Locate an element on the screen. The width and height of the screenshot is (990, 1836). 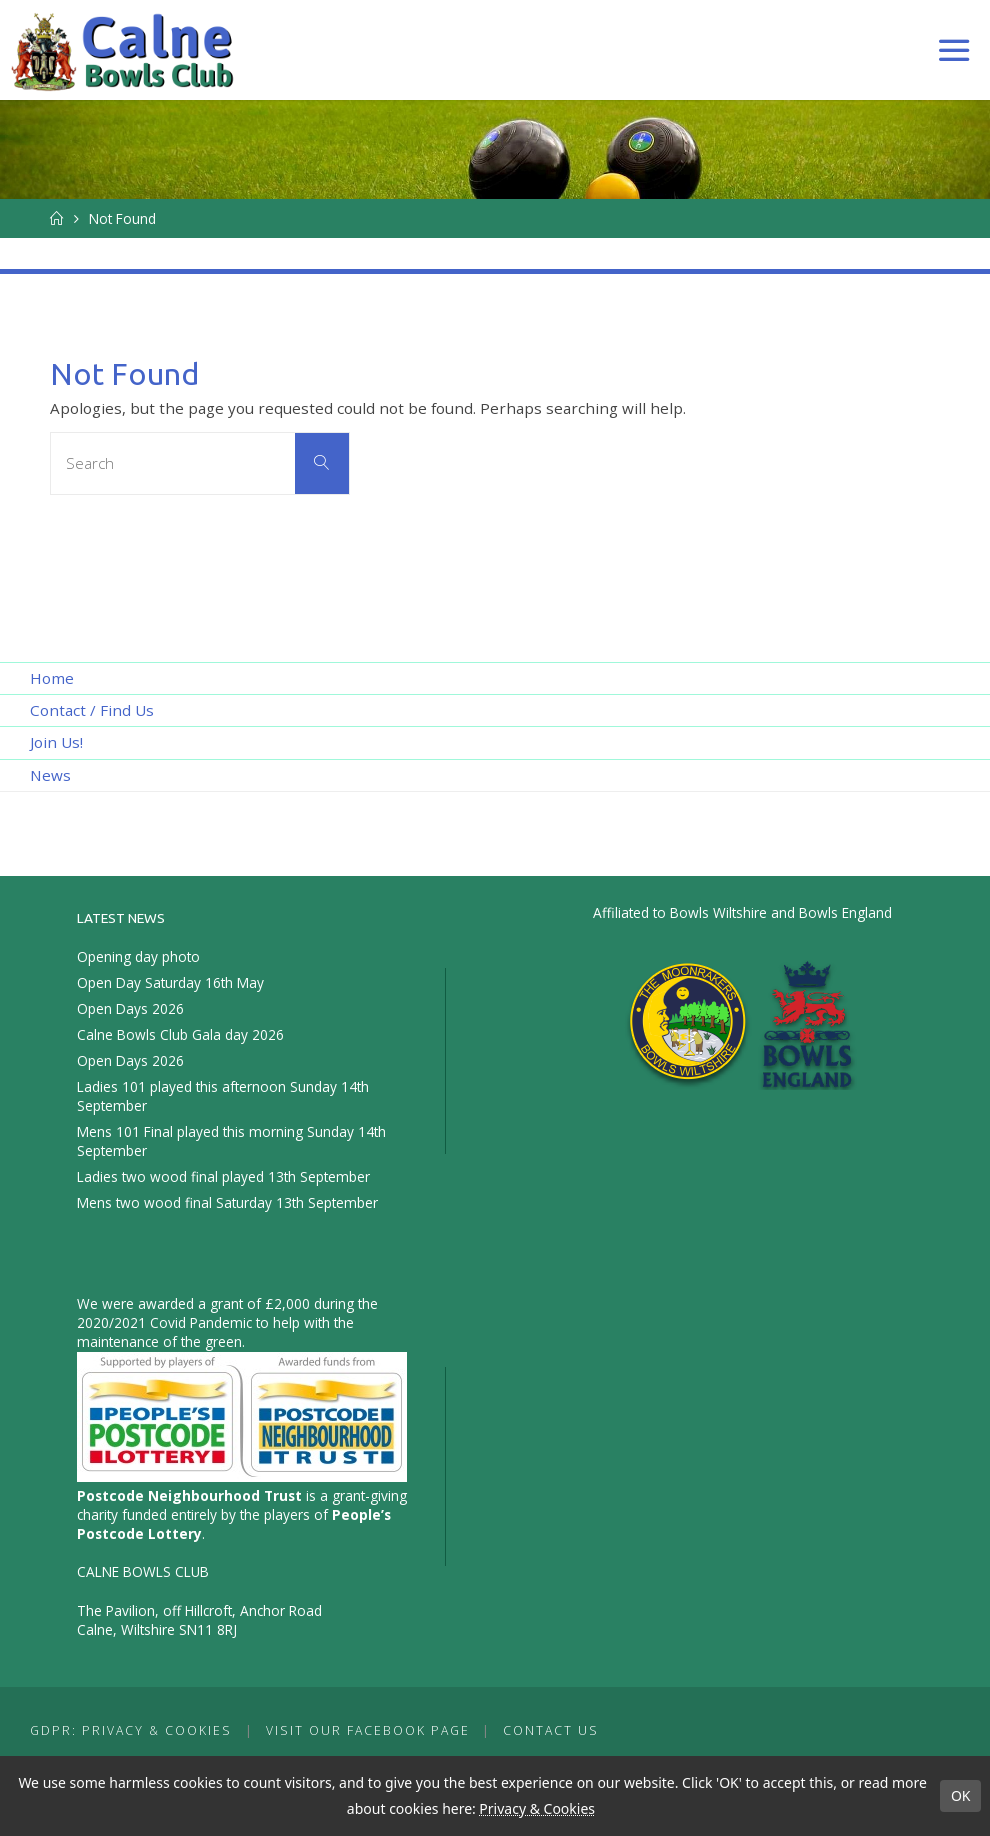
Opening day photo is located at coordinates (138, 956).